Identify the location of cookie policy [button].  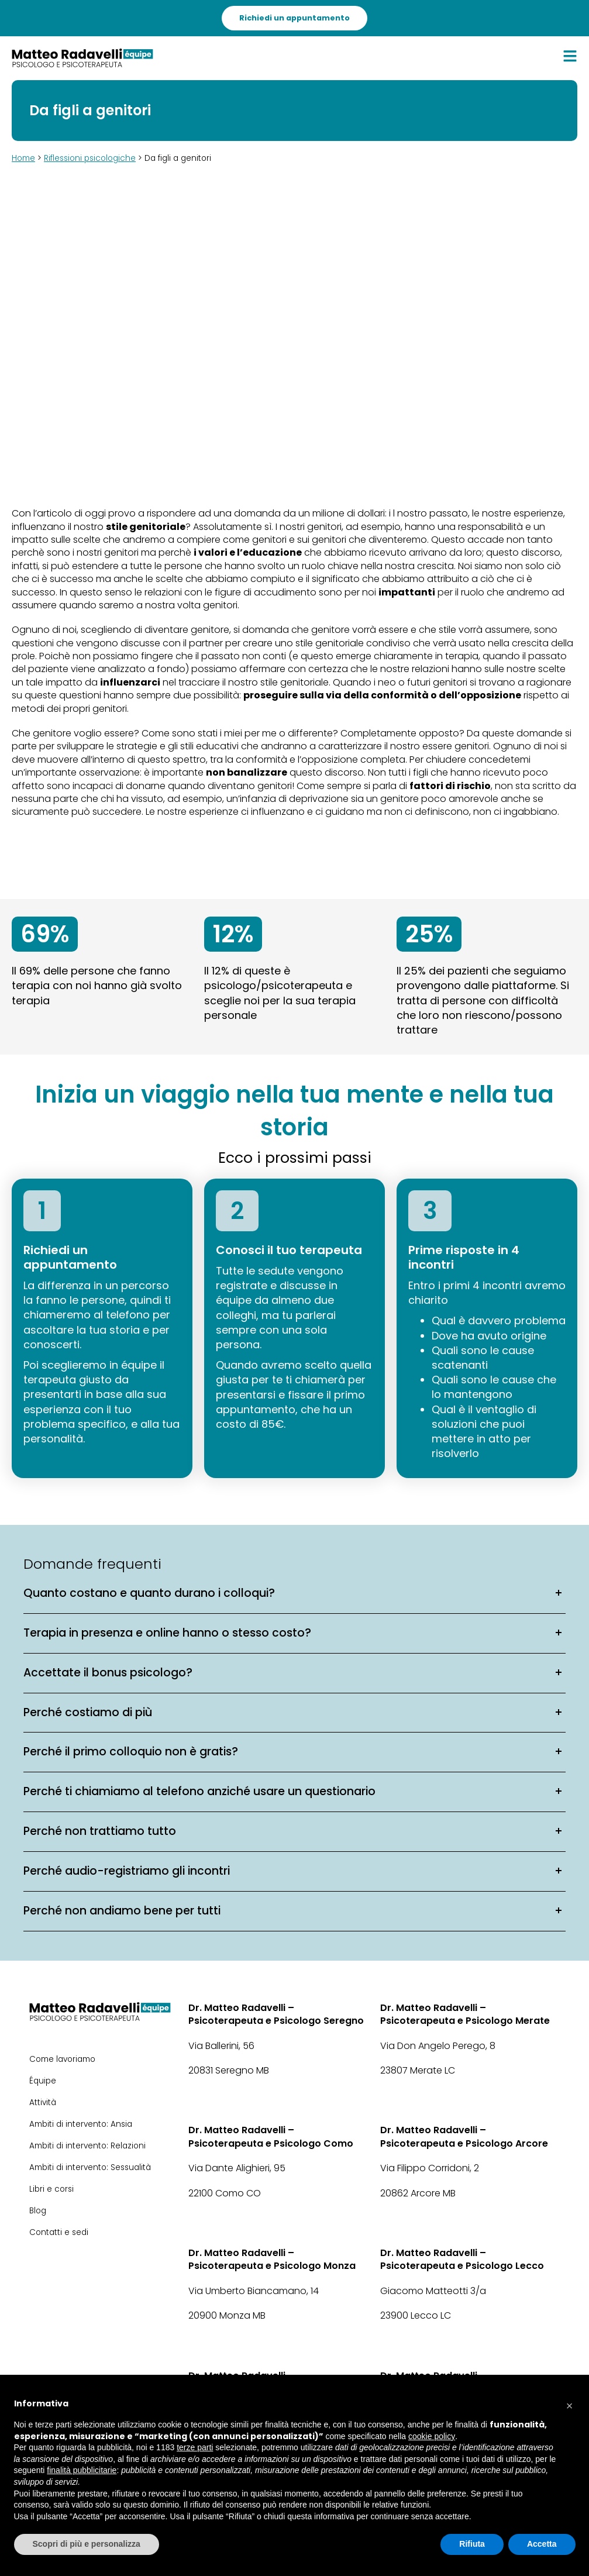
(431, 2436).